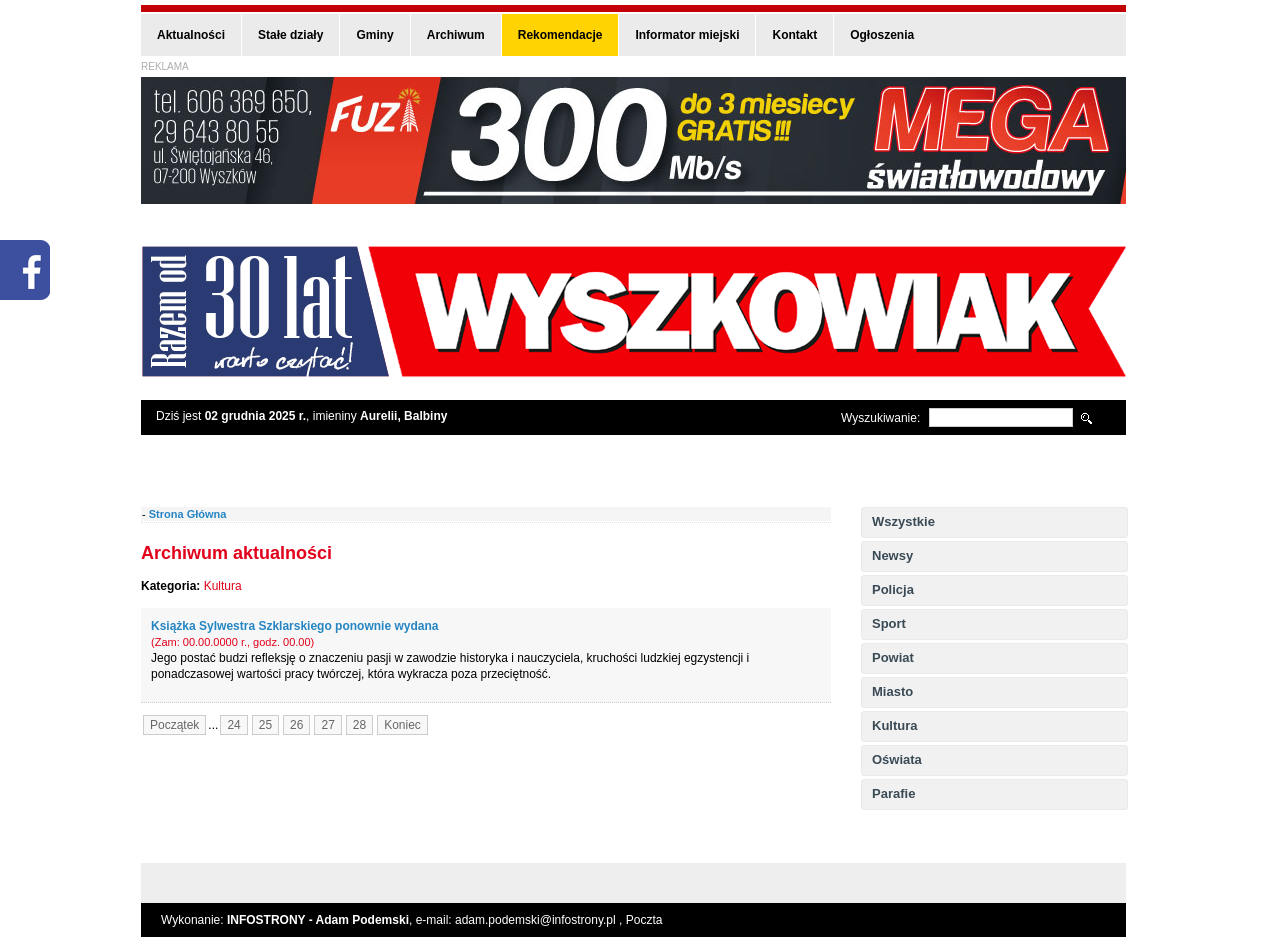 The width and height of the screenshot is (1267, 942). I want to click on Policja, so click(893, 589).